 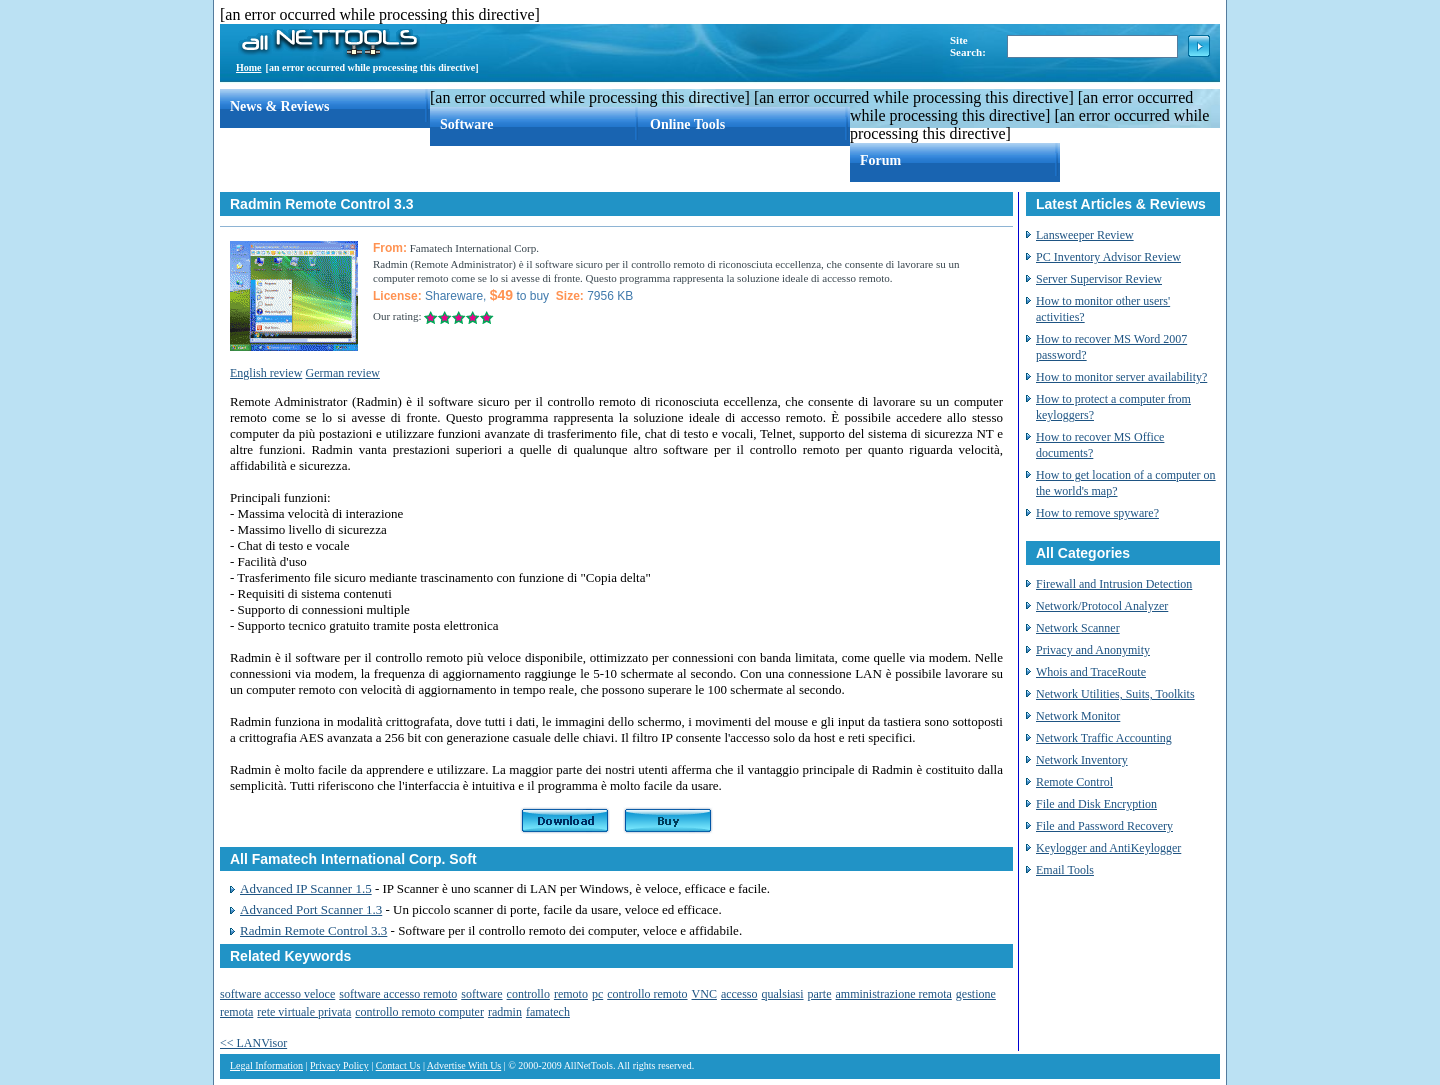 What do you see at coordinates (277, 994) in the screenshot?
I see `software accesso veloce` at bounding box center [277, 994].